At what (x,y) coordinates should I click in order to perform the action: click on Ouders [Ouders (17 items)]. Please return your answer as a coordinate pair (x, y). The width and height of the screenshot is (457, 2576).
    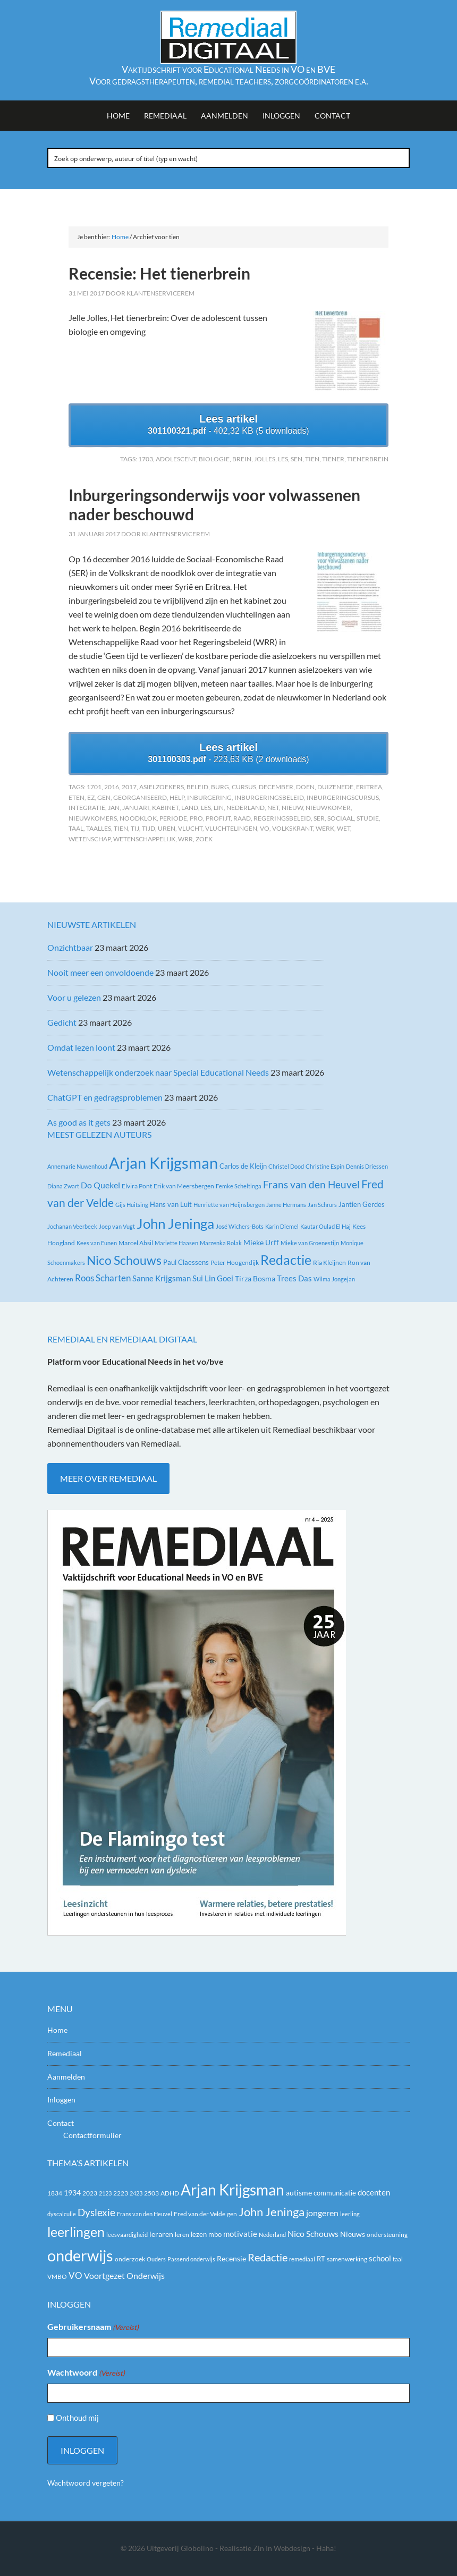
    Looking at the image, I should click on (156, 2259).